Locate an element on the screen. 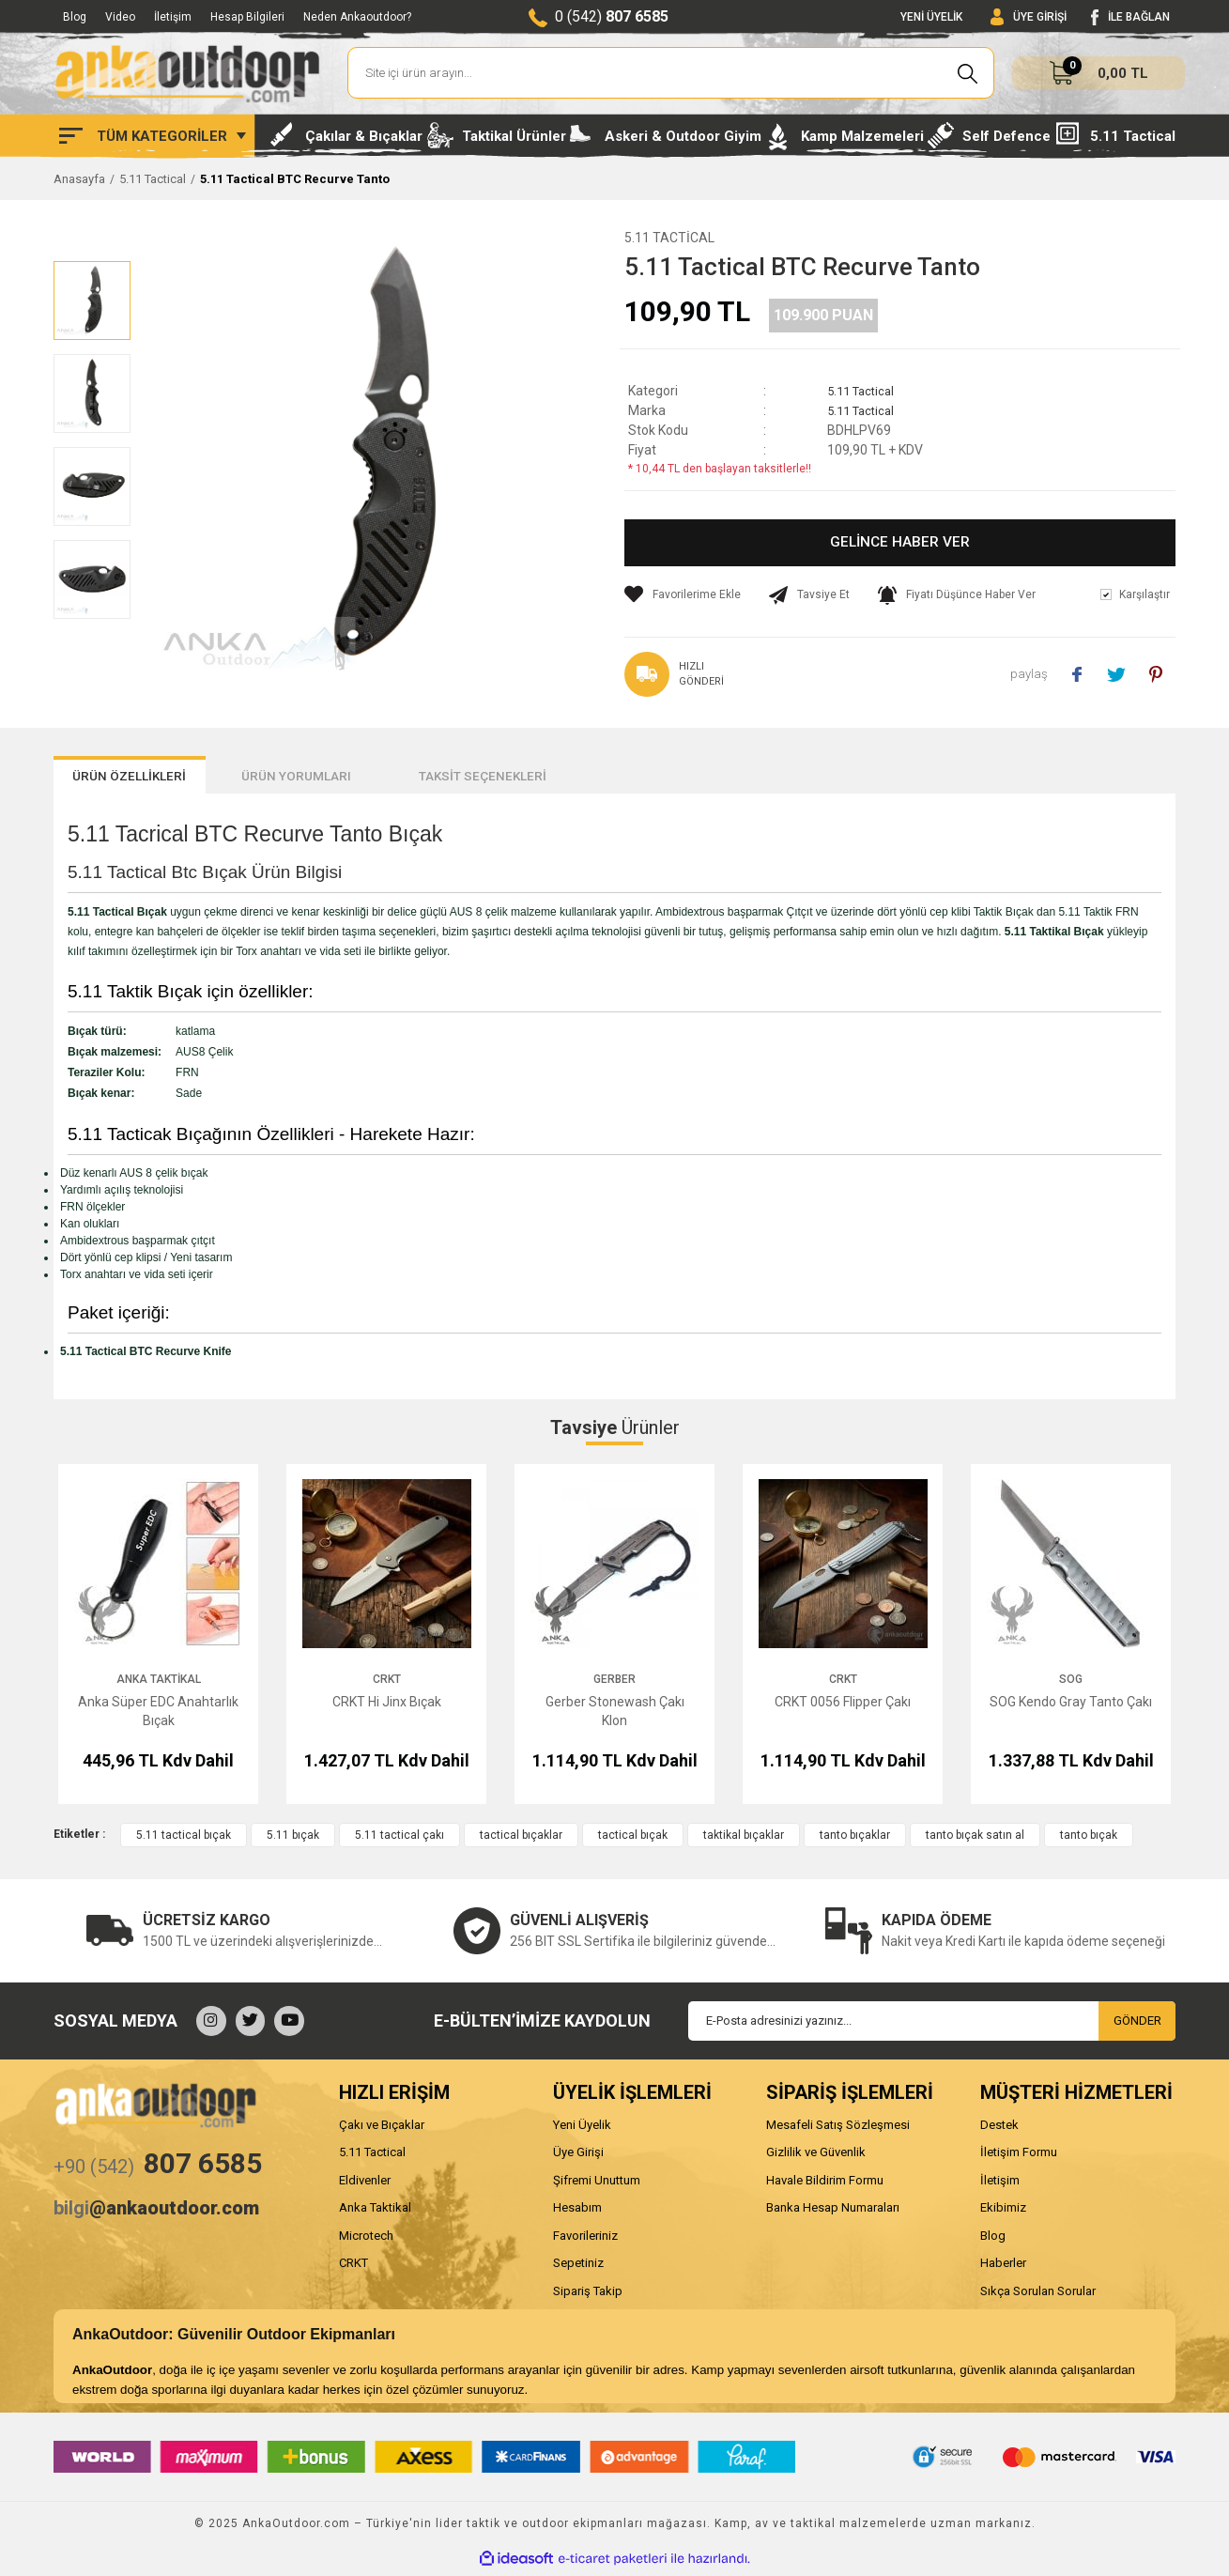 This screenshot has width=1229, height=2576. Destek is located at coordinates (999, 2128).